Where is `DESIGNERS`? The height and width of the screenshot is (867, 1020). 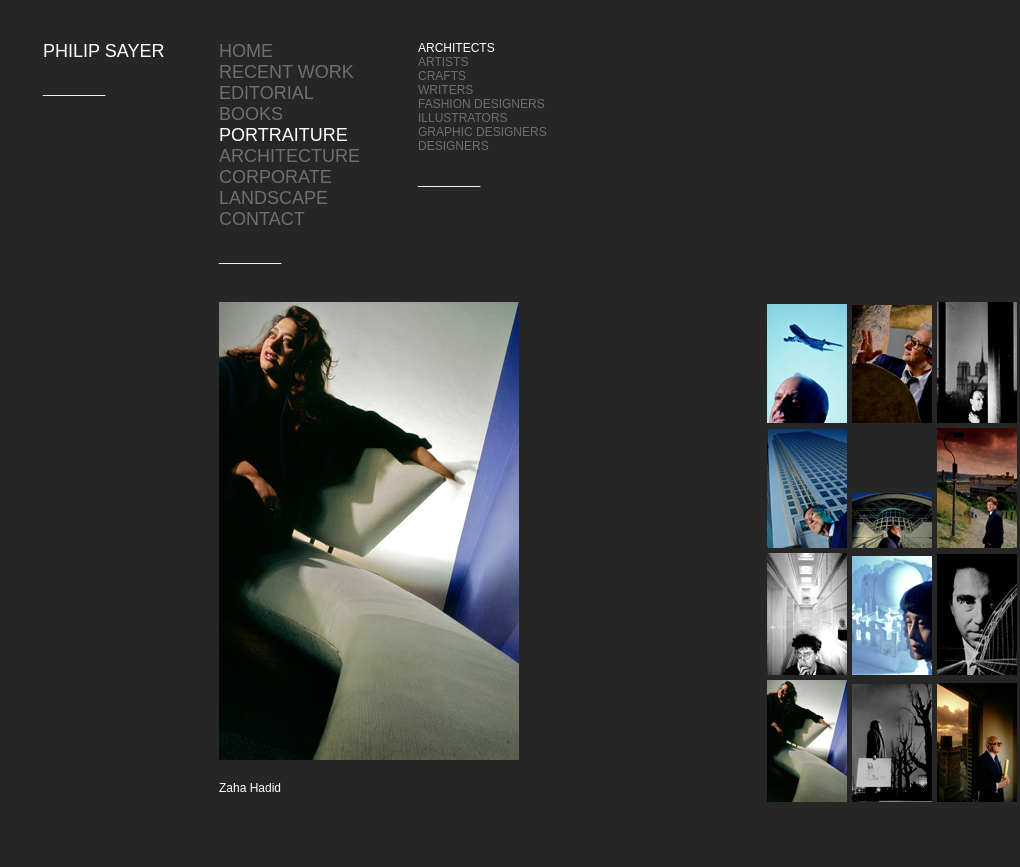
DESIGNERS is located at coordinates (453, 146).